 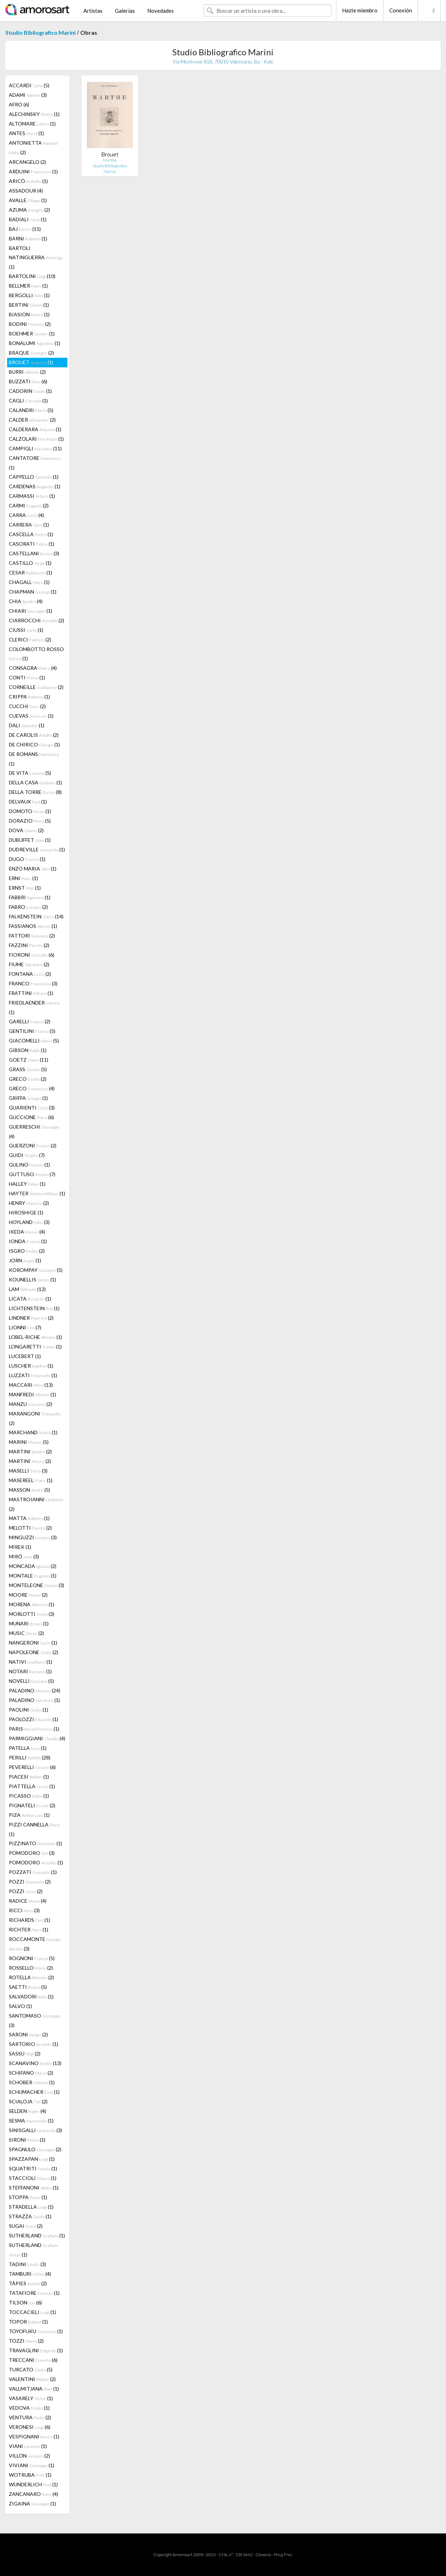 What do you see at coordinates (31, 1614) in the screenshot?
I see `MORLOTTI (3)` at bounding box center [31, 1614].